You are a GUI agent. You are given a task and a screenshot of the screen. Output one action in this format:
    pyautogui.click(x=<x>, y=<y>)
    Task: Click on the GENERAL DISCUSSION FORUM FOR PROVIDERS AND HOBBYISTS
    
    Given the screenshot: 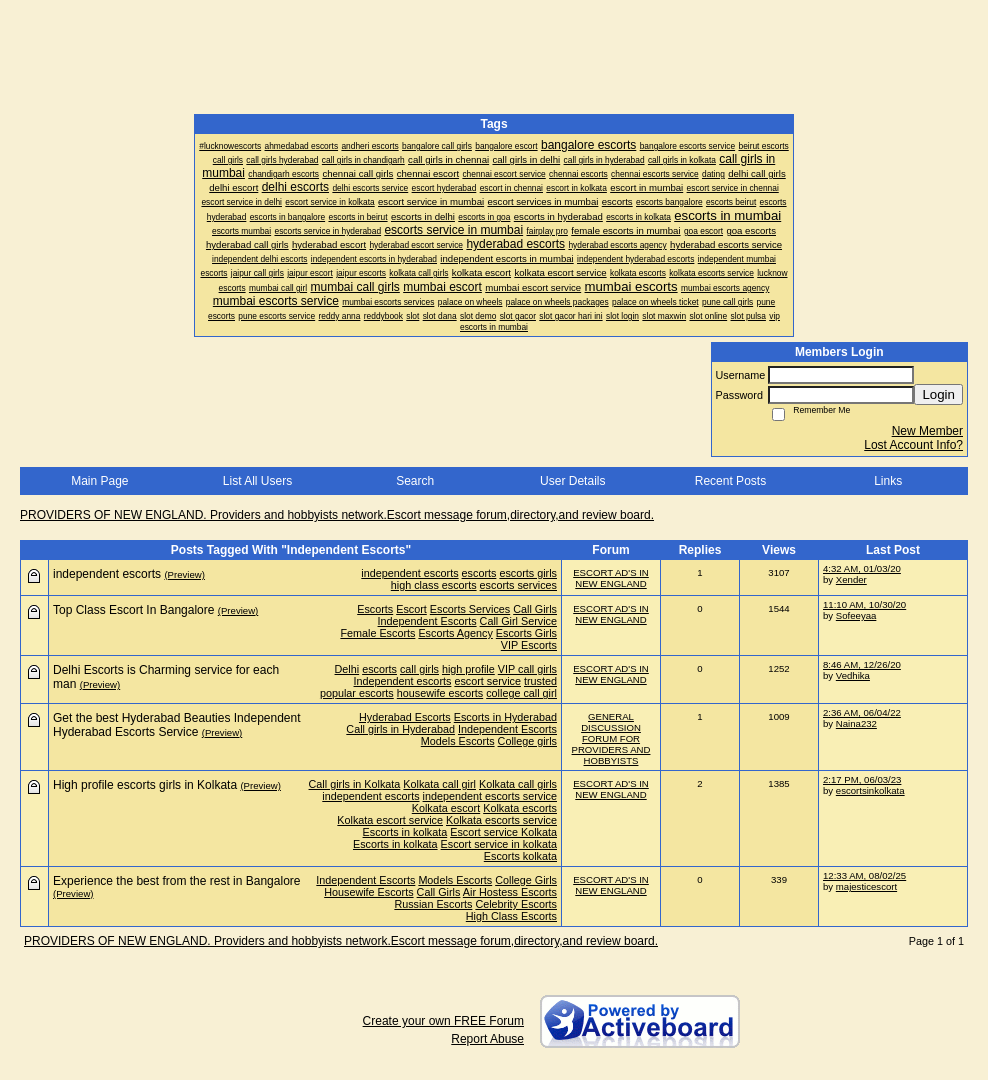 What is the action you would take?
    pyautogui.click(x=611, y=738)
    